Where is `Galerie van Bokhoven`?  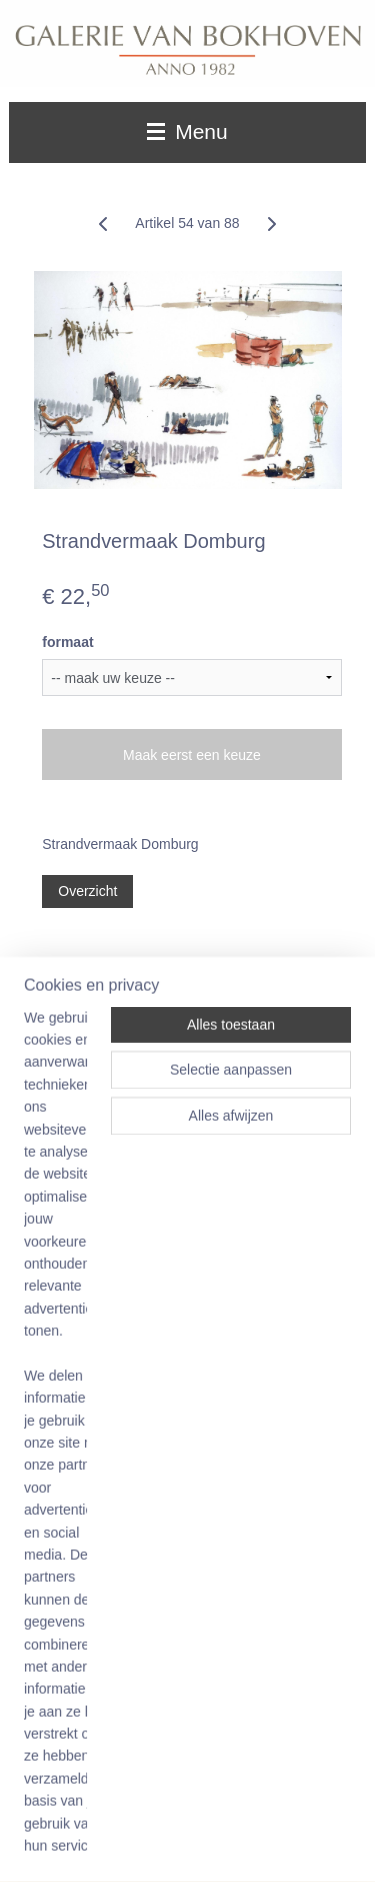 Galerie van Bokhoven is located at coordinates (91, 1038).